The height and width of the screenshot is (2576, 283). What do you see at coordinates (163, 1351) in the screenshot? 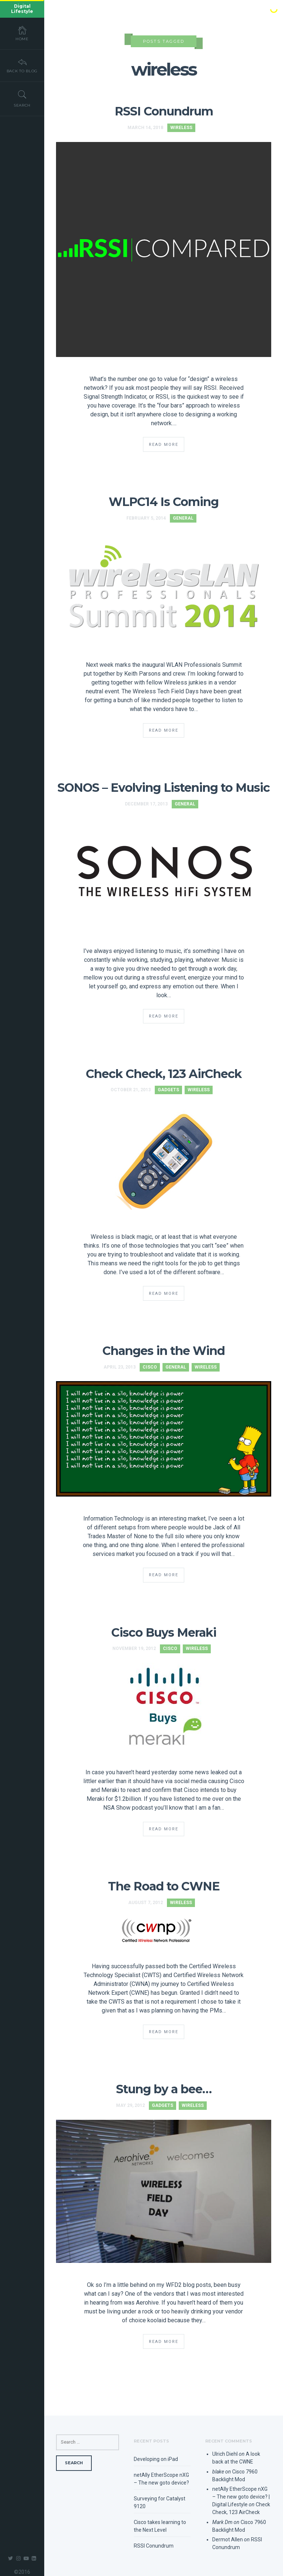
I see `Changes in the Wind` at bounding box center [163, 1351].